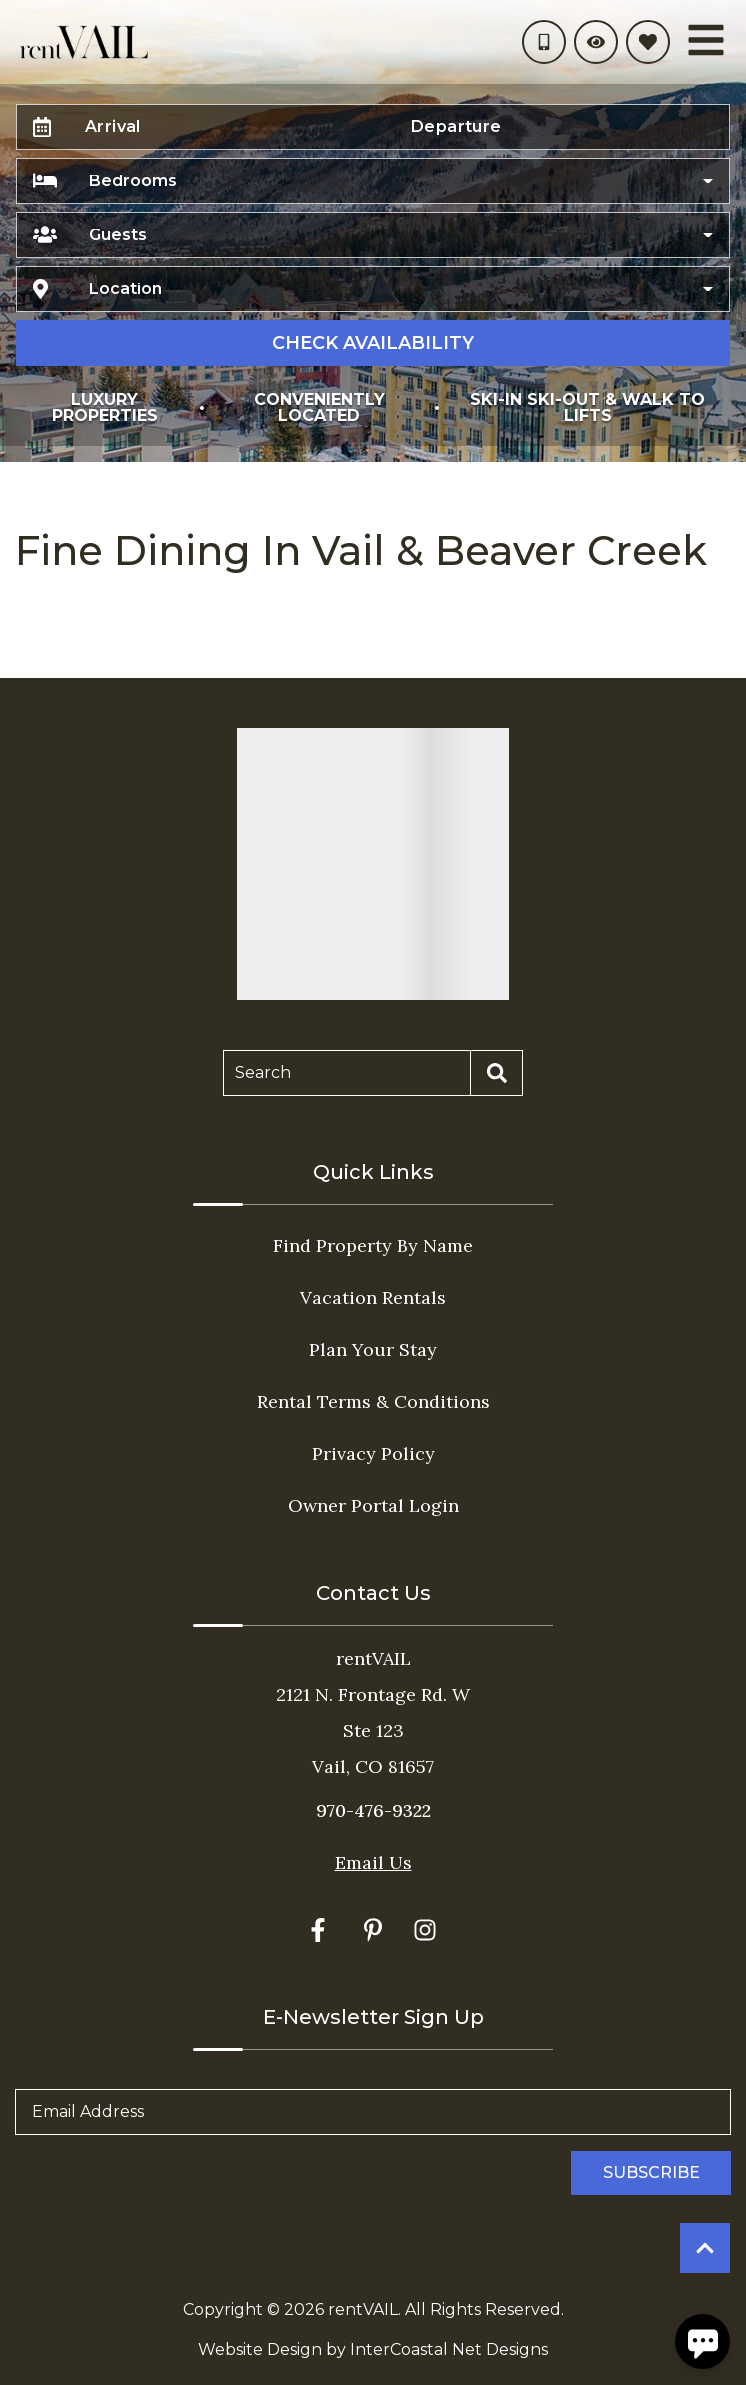 Image resolution: width=746 pixels, height=2385 pixels. I want to click on Find Property By Name, so click(373, 1245).